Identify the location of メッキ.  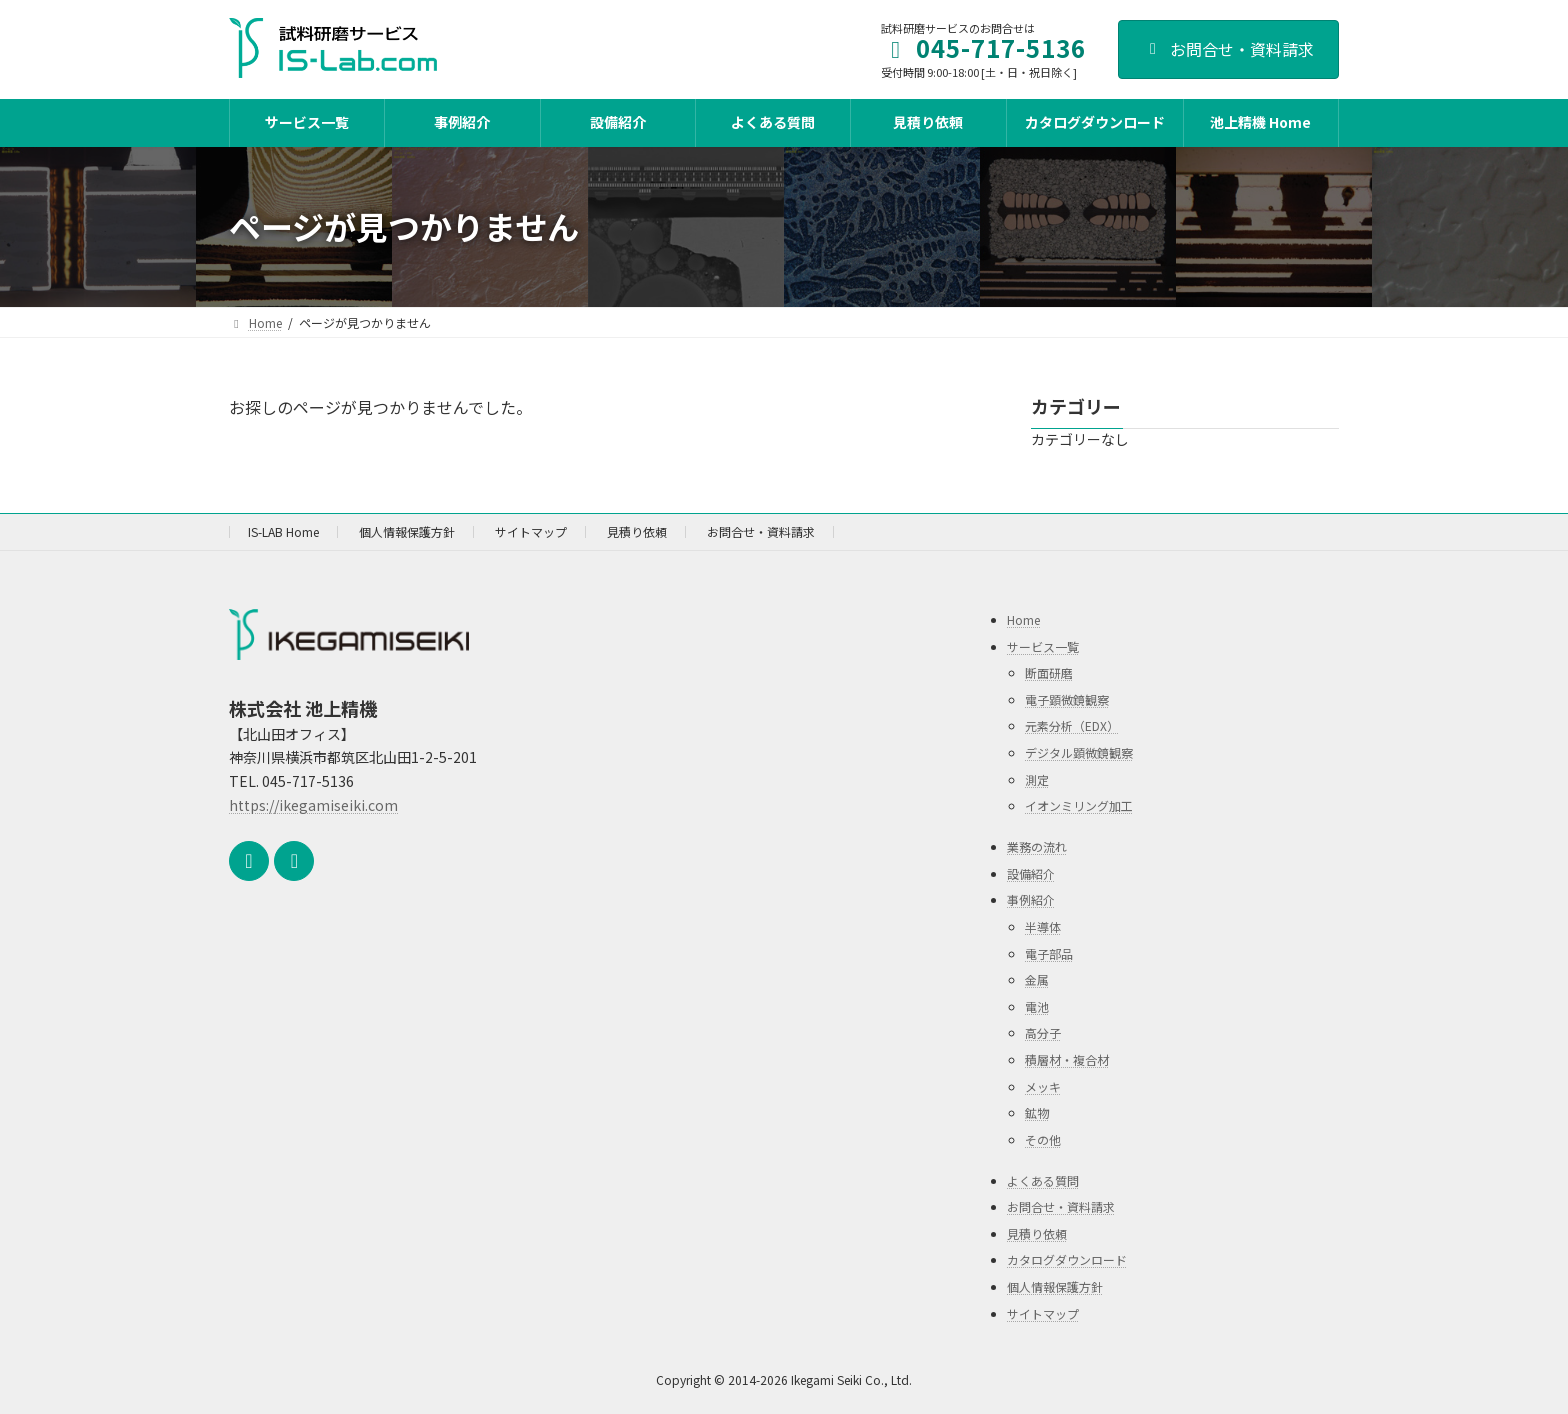
(1043, 1085).